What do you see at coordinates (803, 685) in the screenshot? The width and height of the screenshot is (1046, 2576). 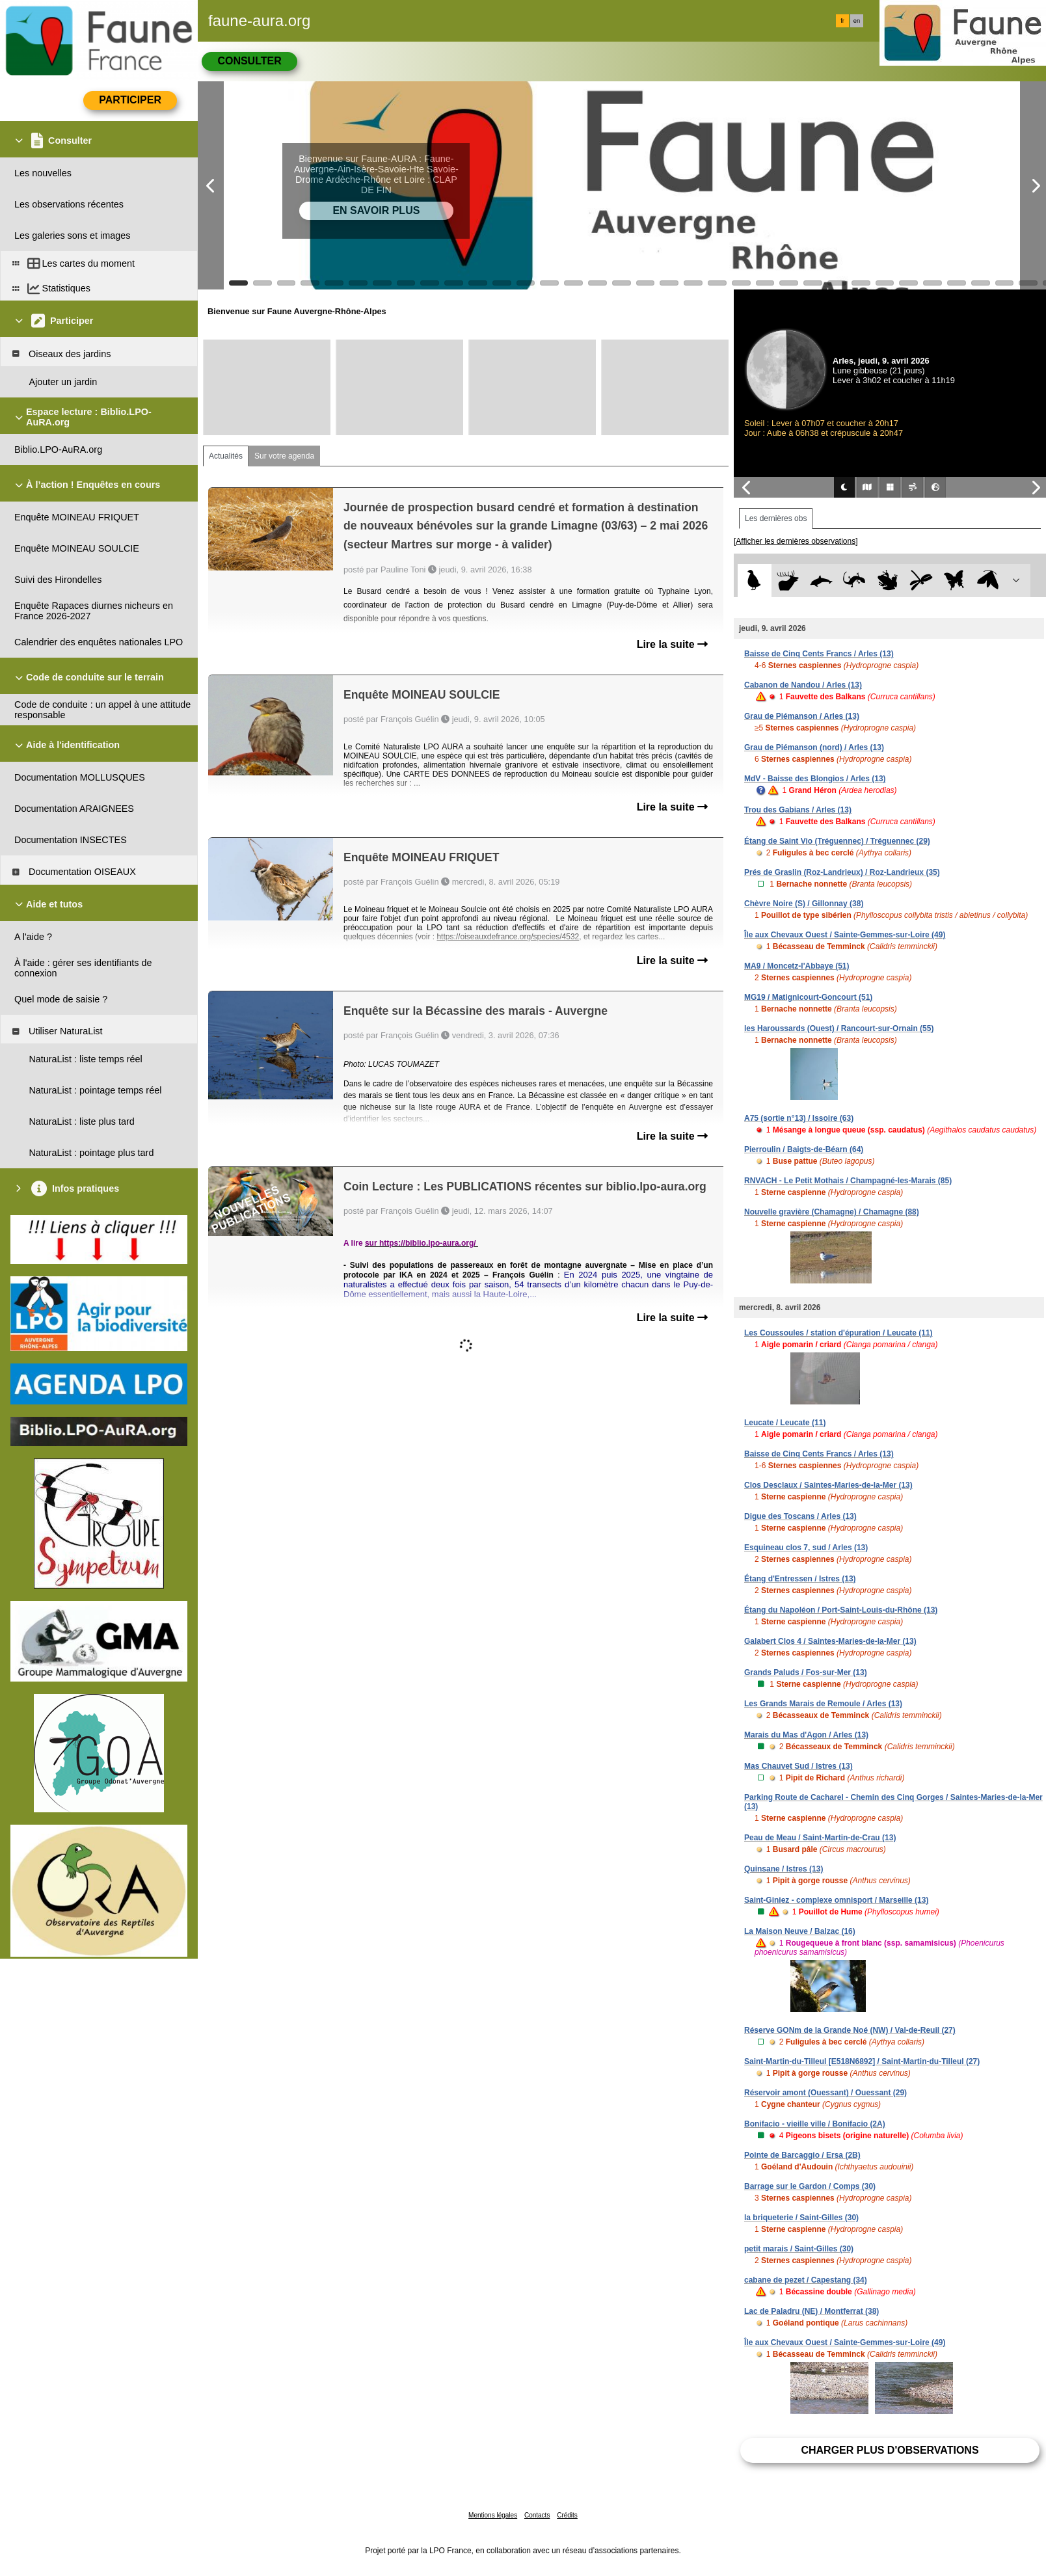 I see `Cabanon de Nandou / Arles (13)` at bounding box center [803, 685].